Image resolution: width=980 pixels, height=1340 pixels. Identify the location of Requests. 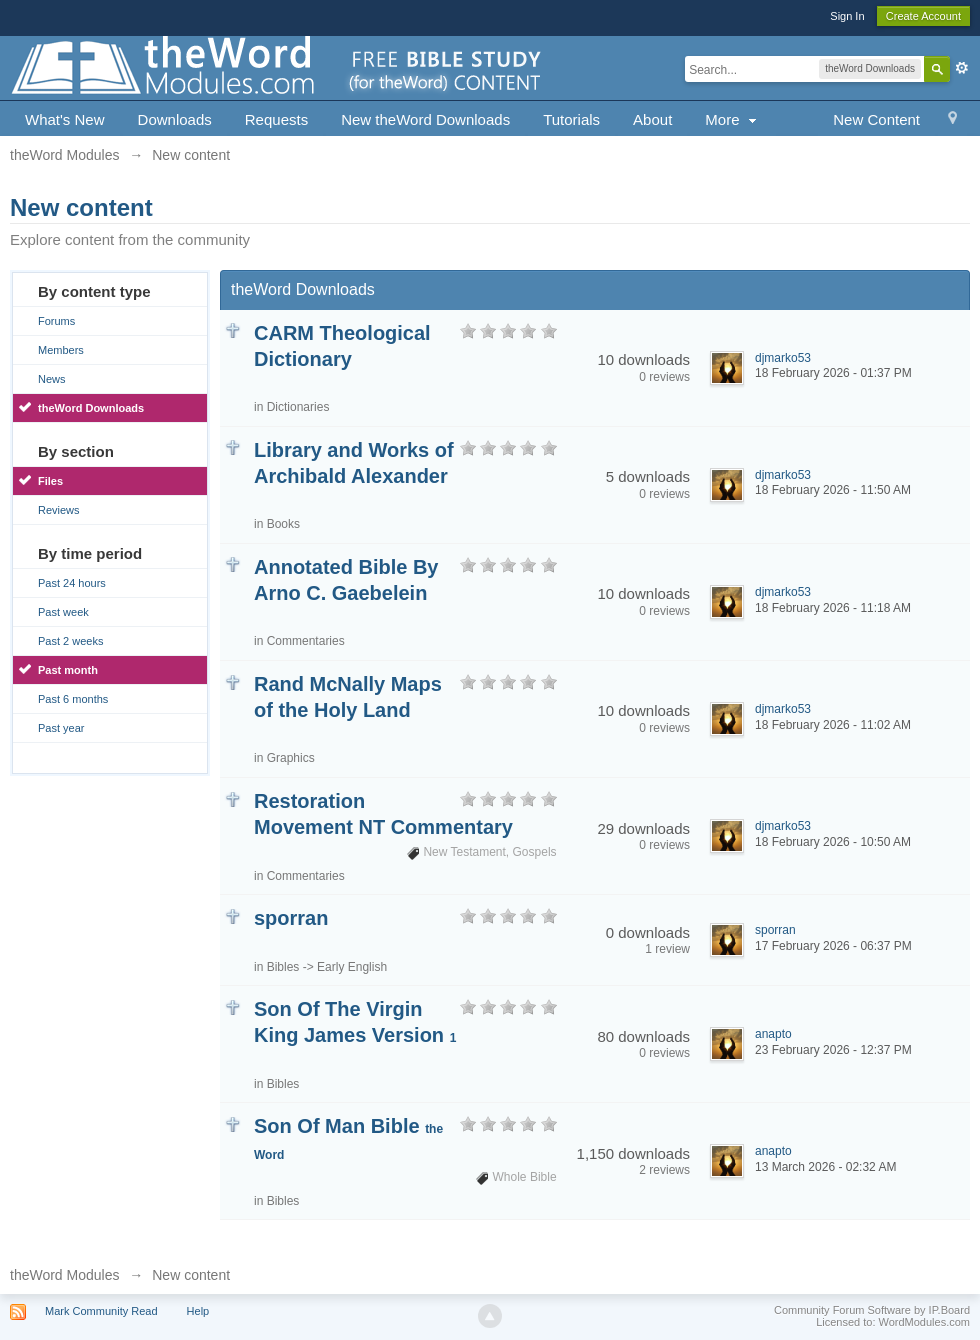
(276, 119).